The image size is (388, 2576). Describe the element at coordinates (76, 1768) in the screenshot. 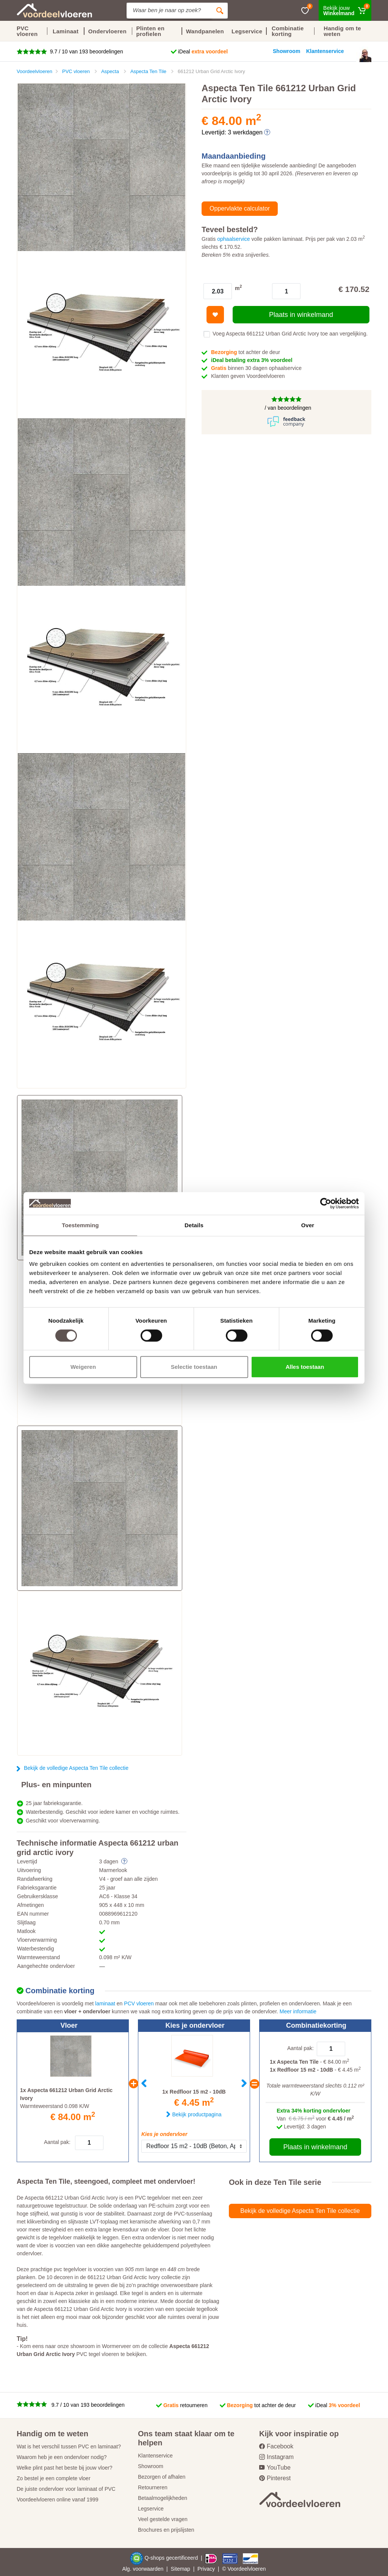

I see `Bekijk de volledige Aspecta Ten Tile collectie` at that location.